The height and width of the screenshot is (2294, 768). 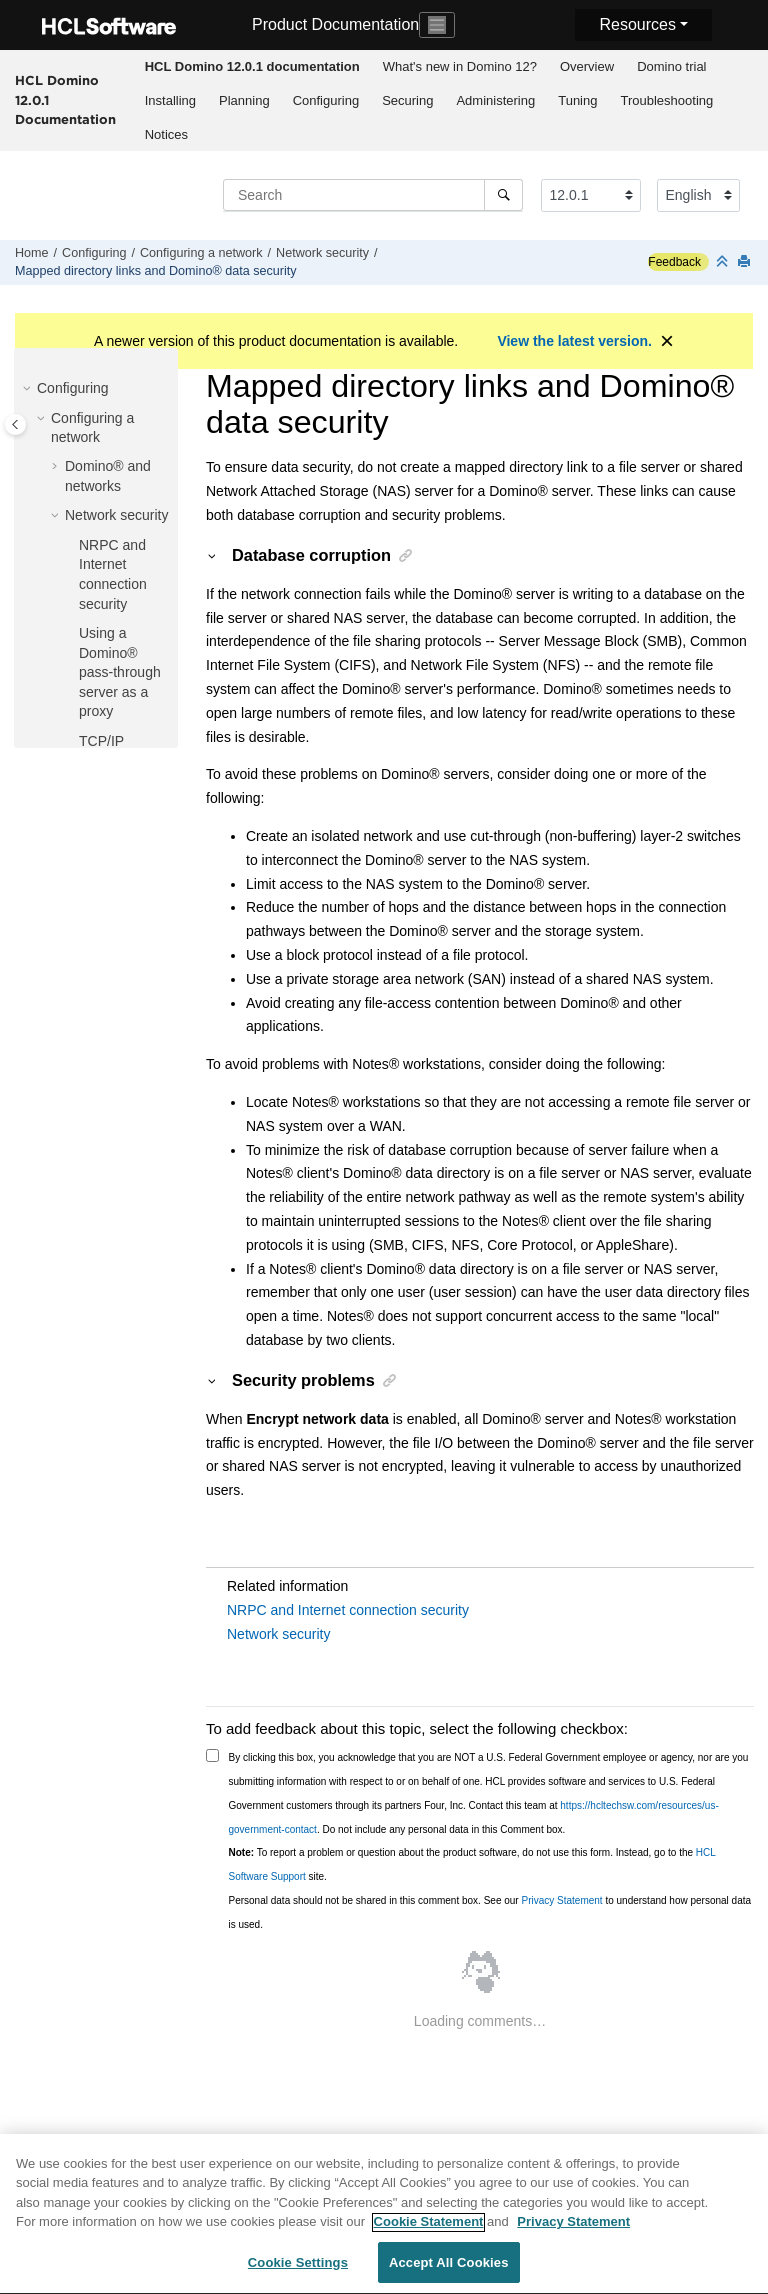 I want to click on Administering, so click(x=495, y=100).